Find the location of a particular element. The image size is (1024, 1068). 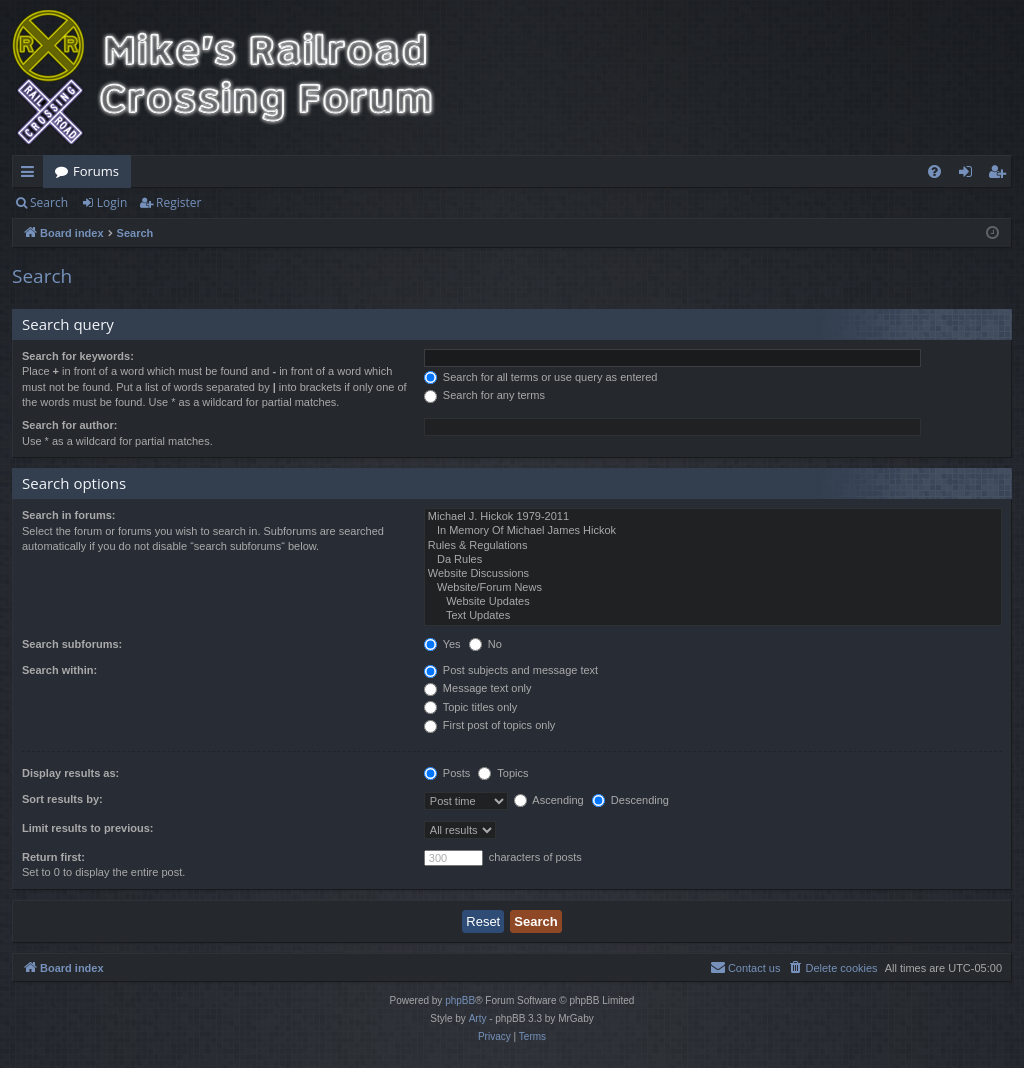

Search subforums: is located at coordinates (72, 644).